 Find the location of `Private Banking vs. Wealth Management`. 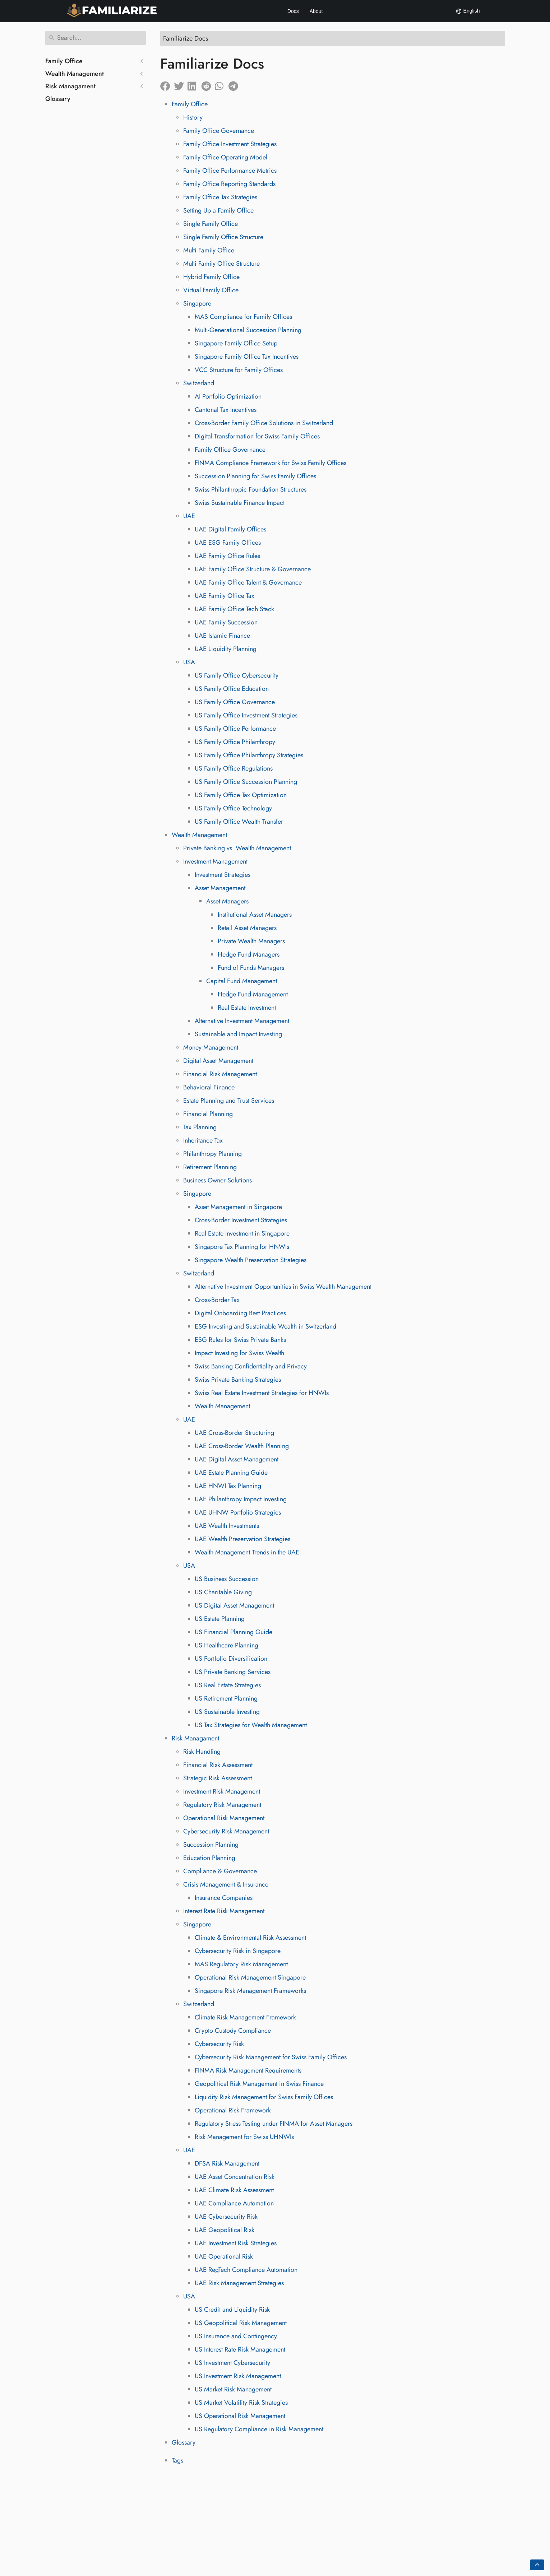

Private Banking vs. Wealth Management is located at coordinates (237, 848).